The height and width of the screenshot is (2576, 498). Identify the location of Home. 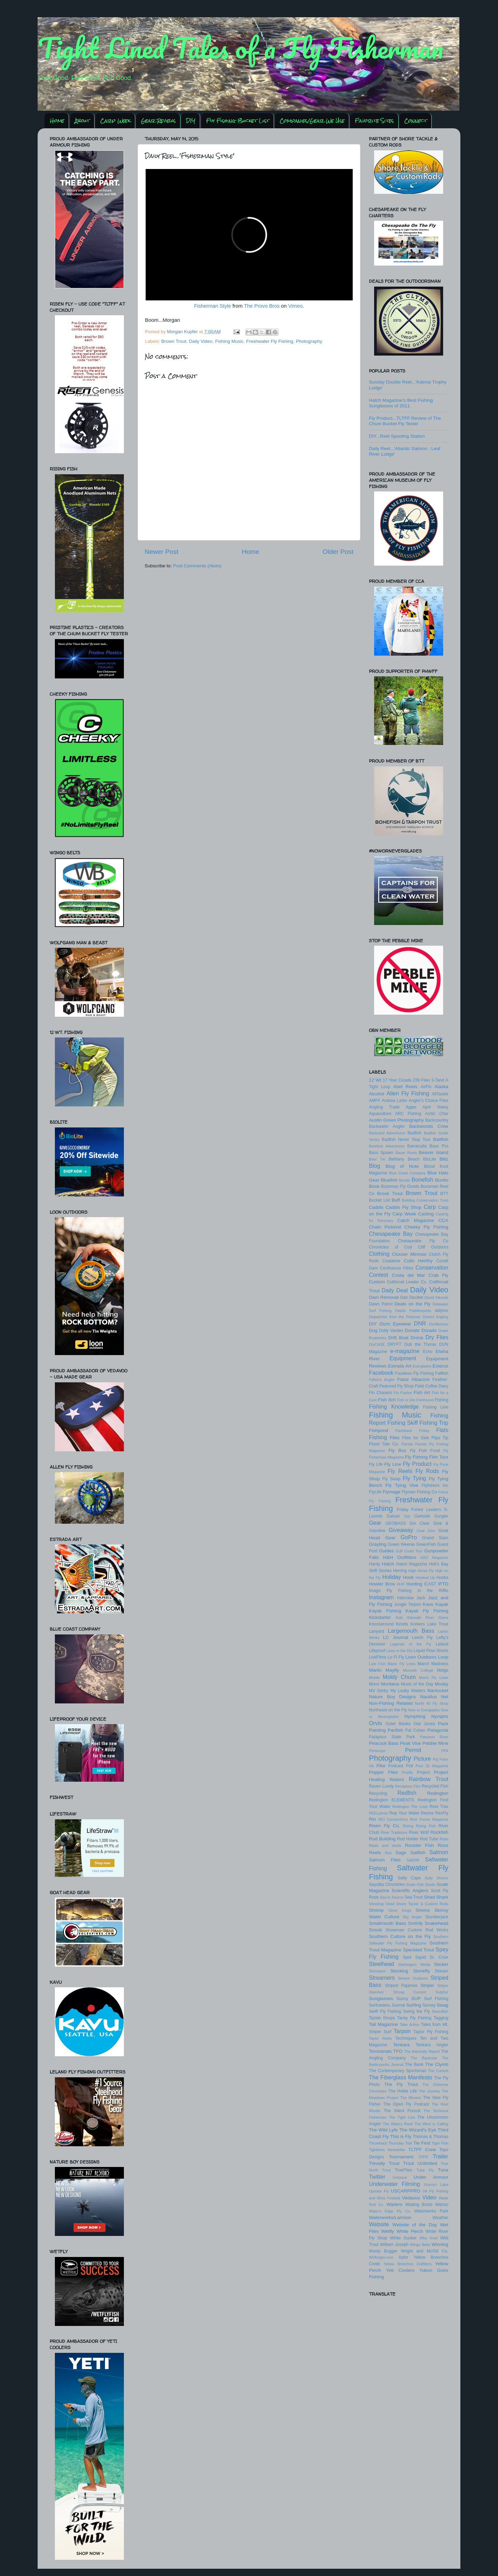
(57, 120).